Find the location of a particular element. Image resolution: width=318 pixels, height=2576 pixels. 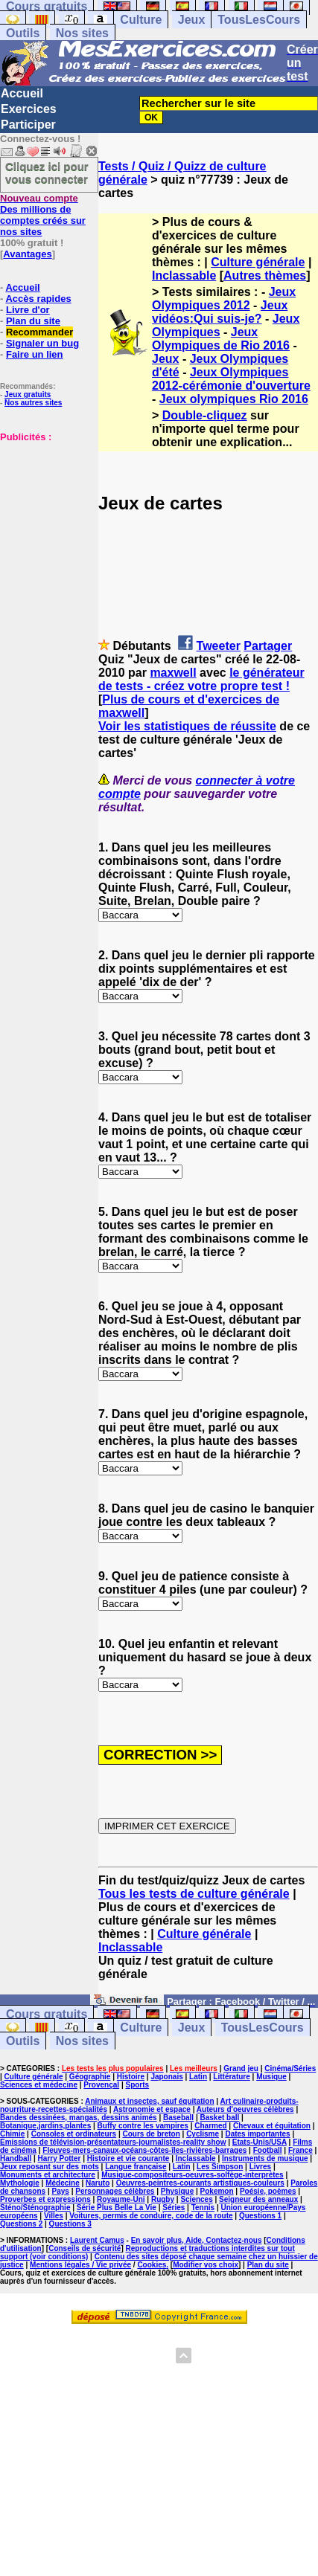

Cyclisme is located at coordinates (202, 2134).